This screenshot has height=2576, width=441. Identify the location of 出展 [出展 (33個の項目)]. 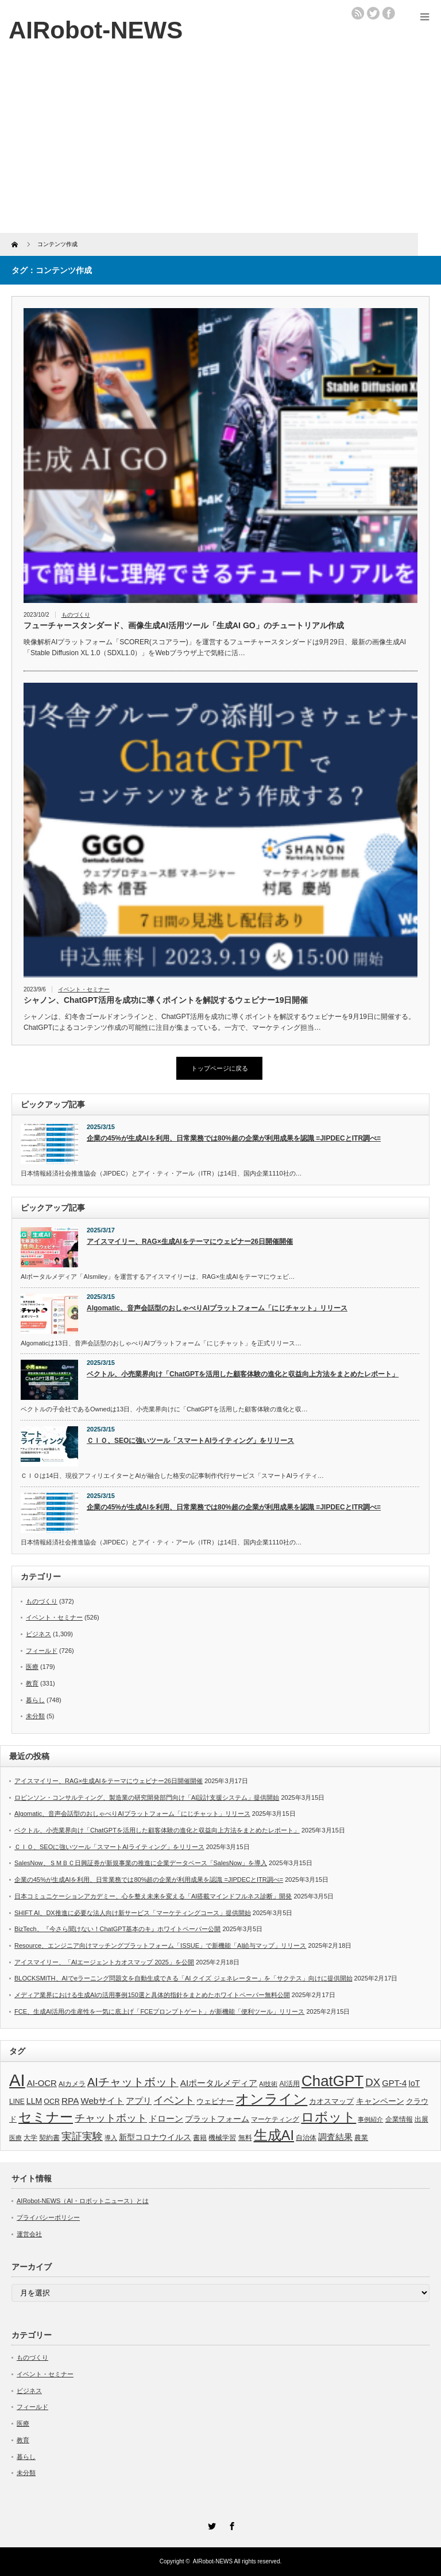
(421, 2119).